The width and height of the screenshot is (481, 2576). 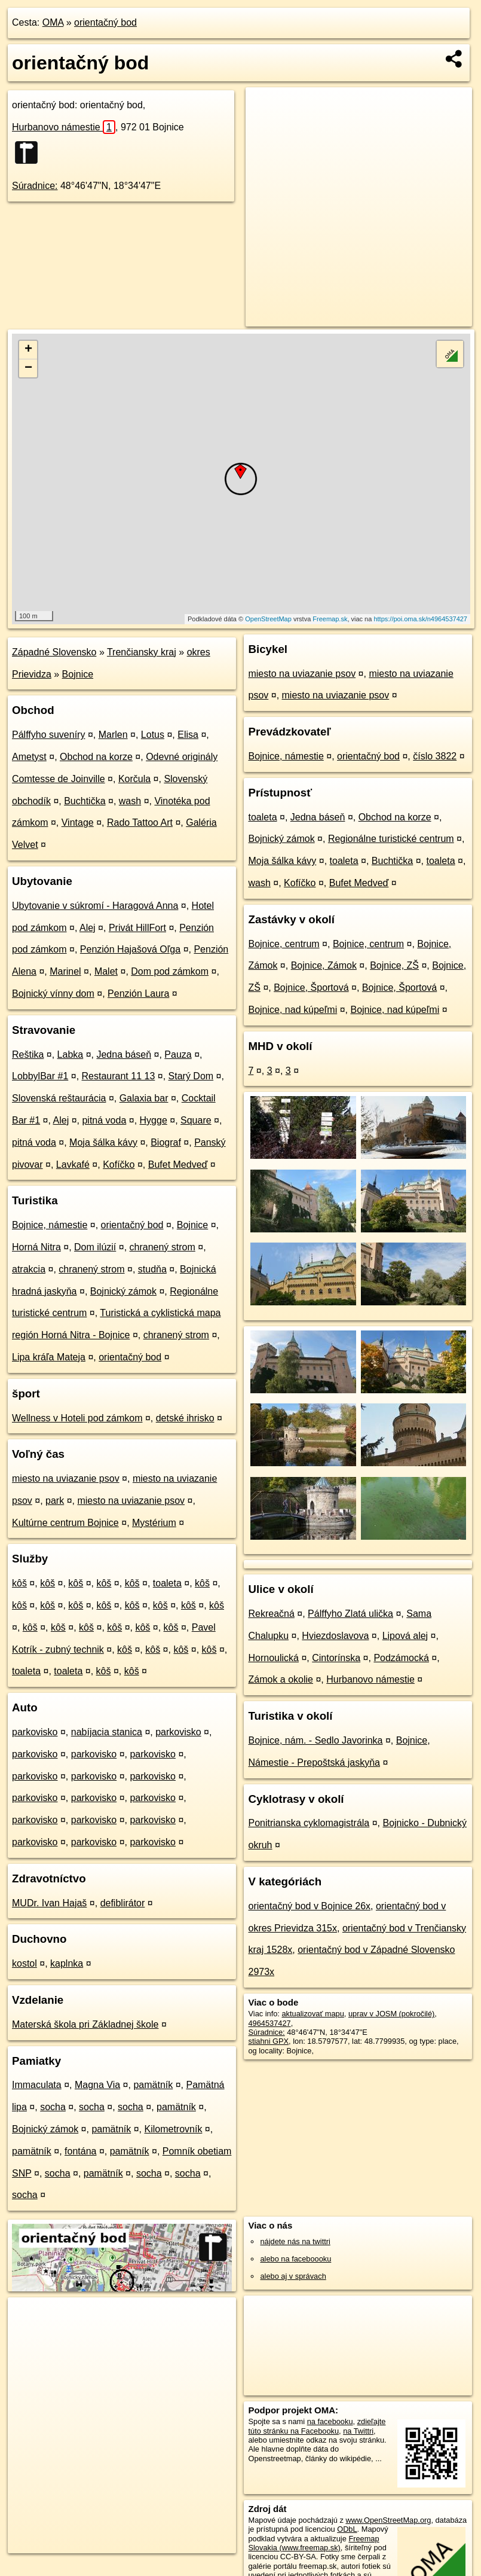 I want to click on Ametyst, so click(x=29, y=757).